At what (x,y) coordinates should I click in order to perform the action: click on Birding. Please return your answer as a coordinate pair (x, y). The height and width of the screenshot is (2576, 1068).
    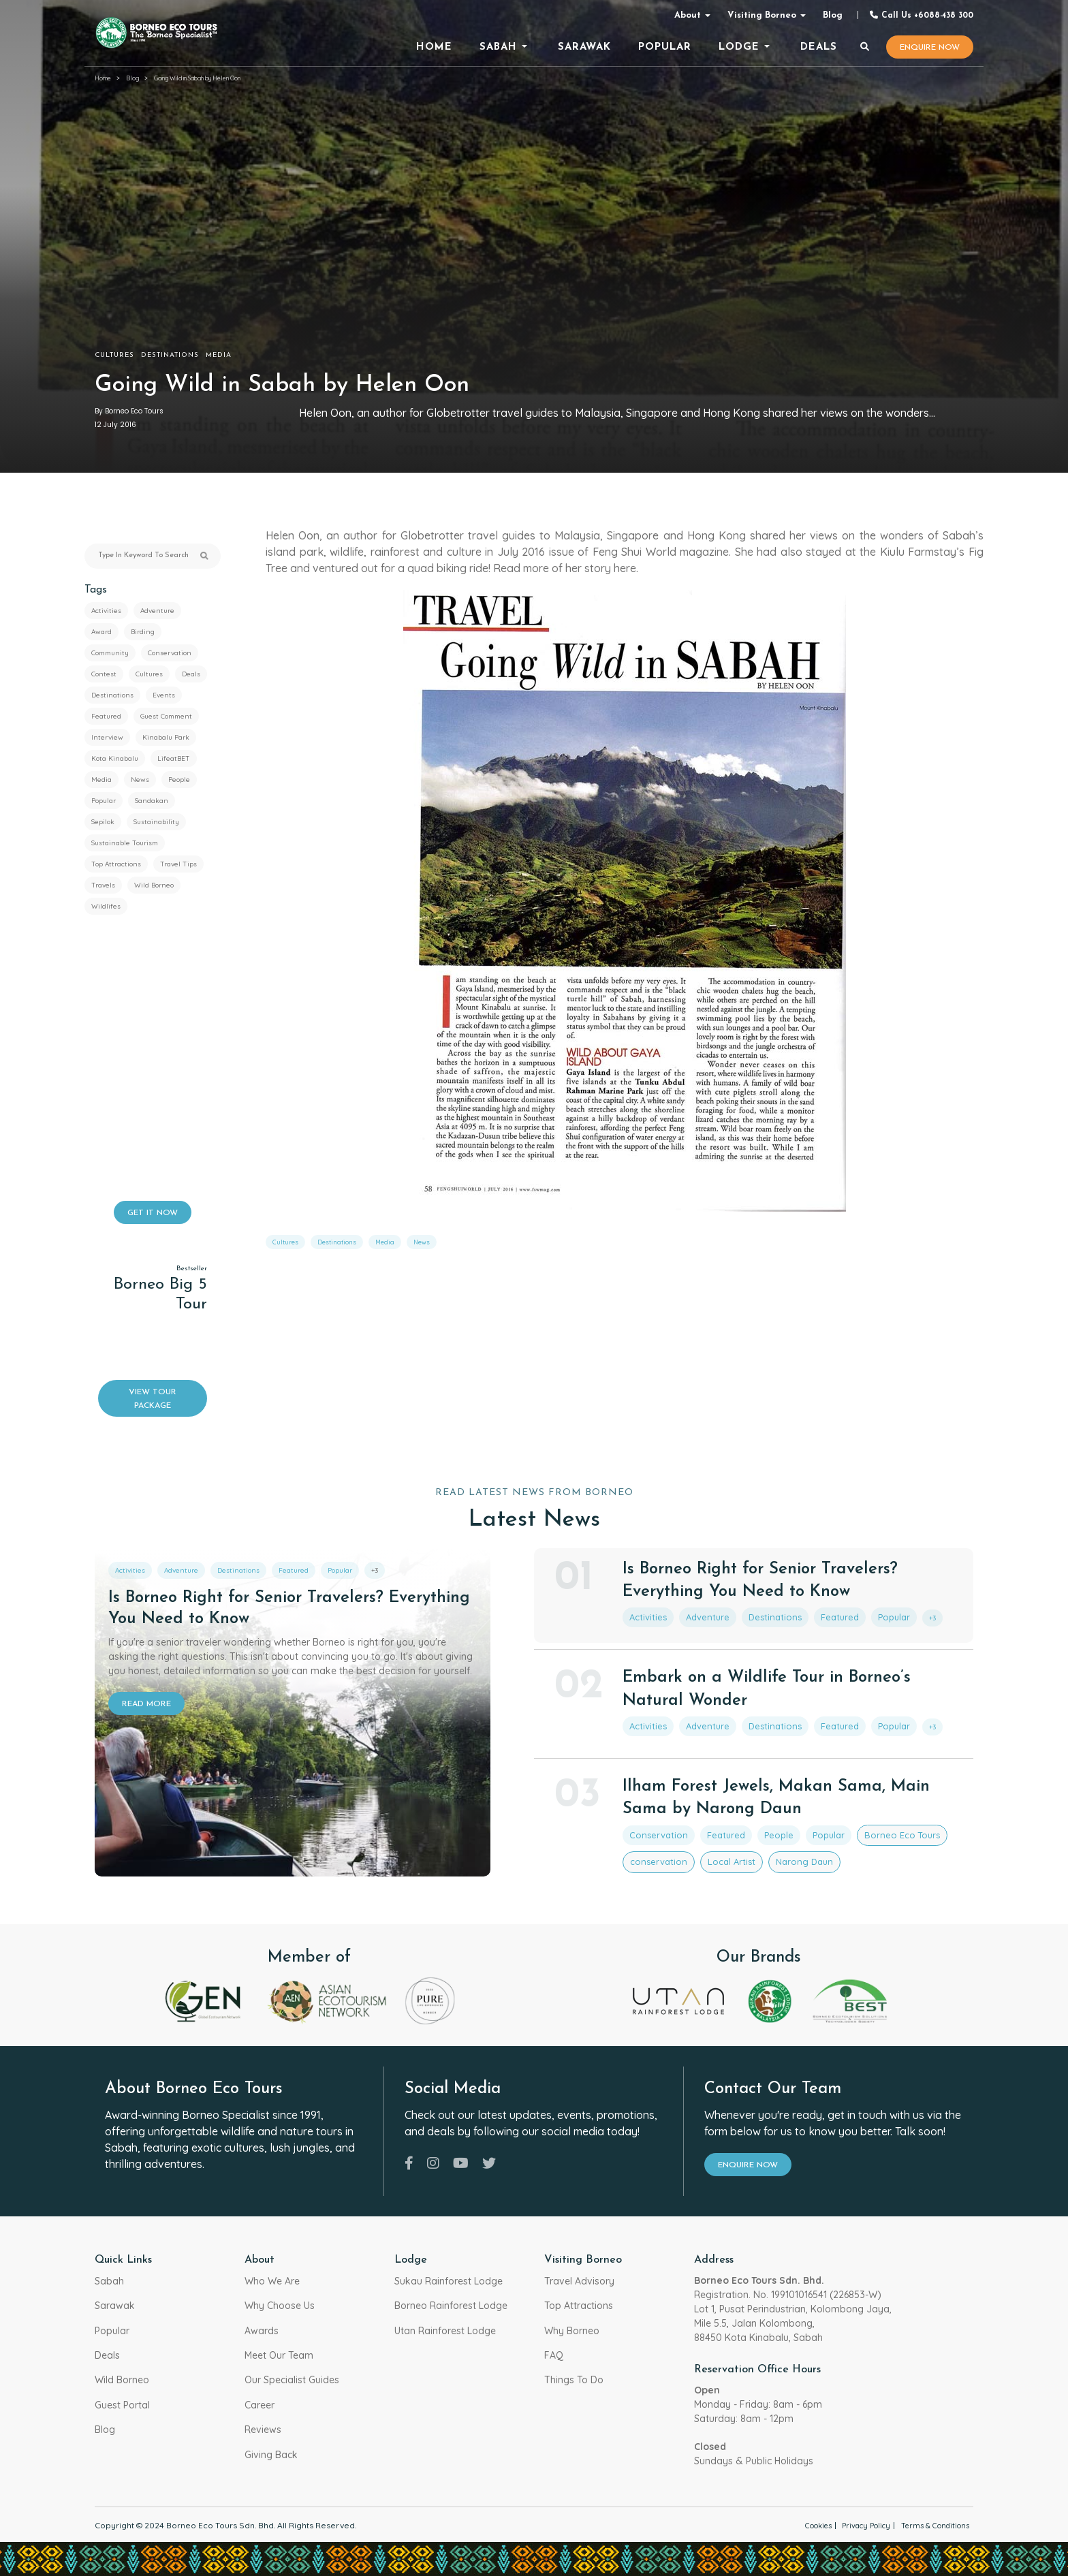
    Looking at the image, I should click on (143, 631).